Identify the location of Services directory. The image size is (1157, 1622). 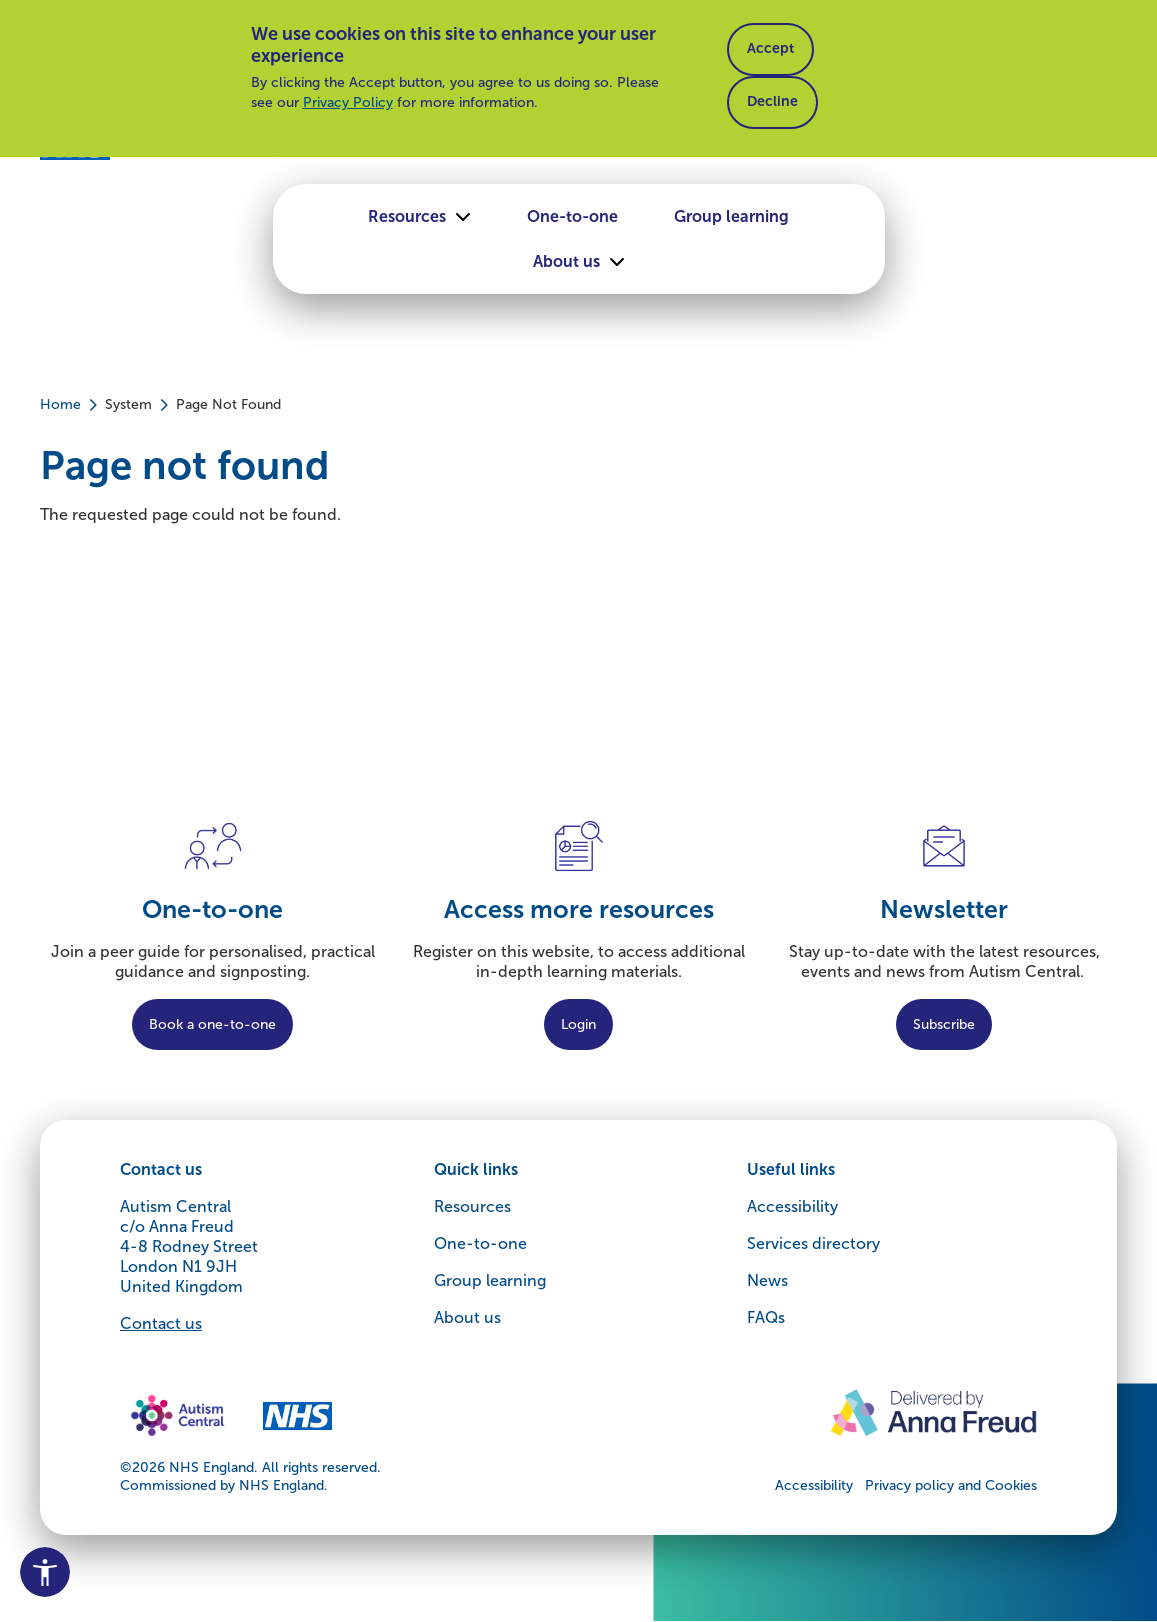
(813, 1243).